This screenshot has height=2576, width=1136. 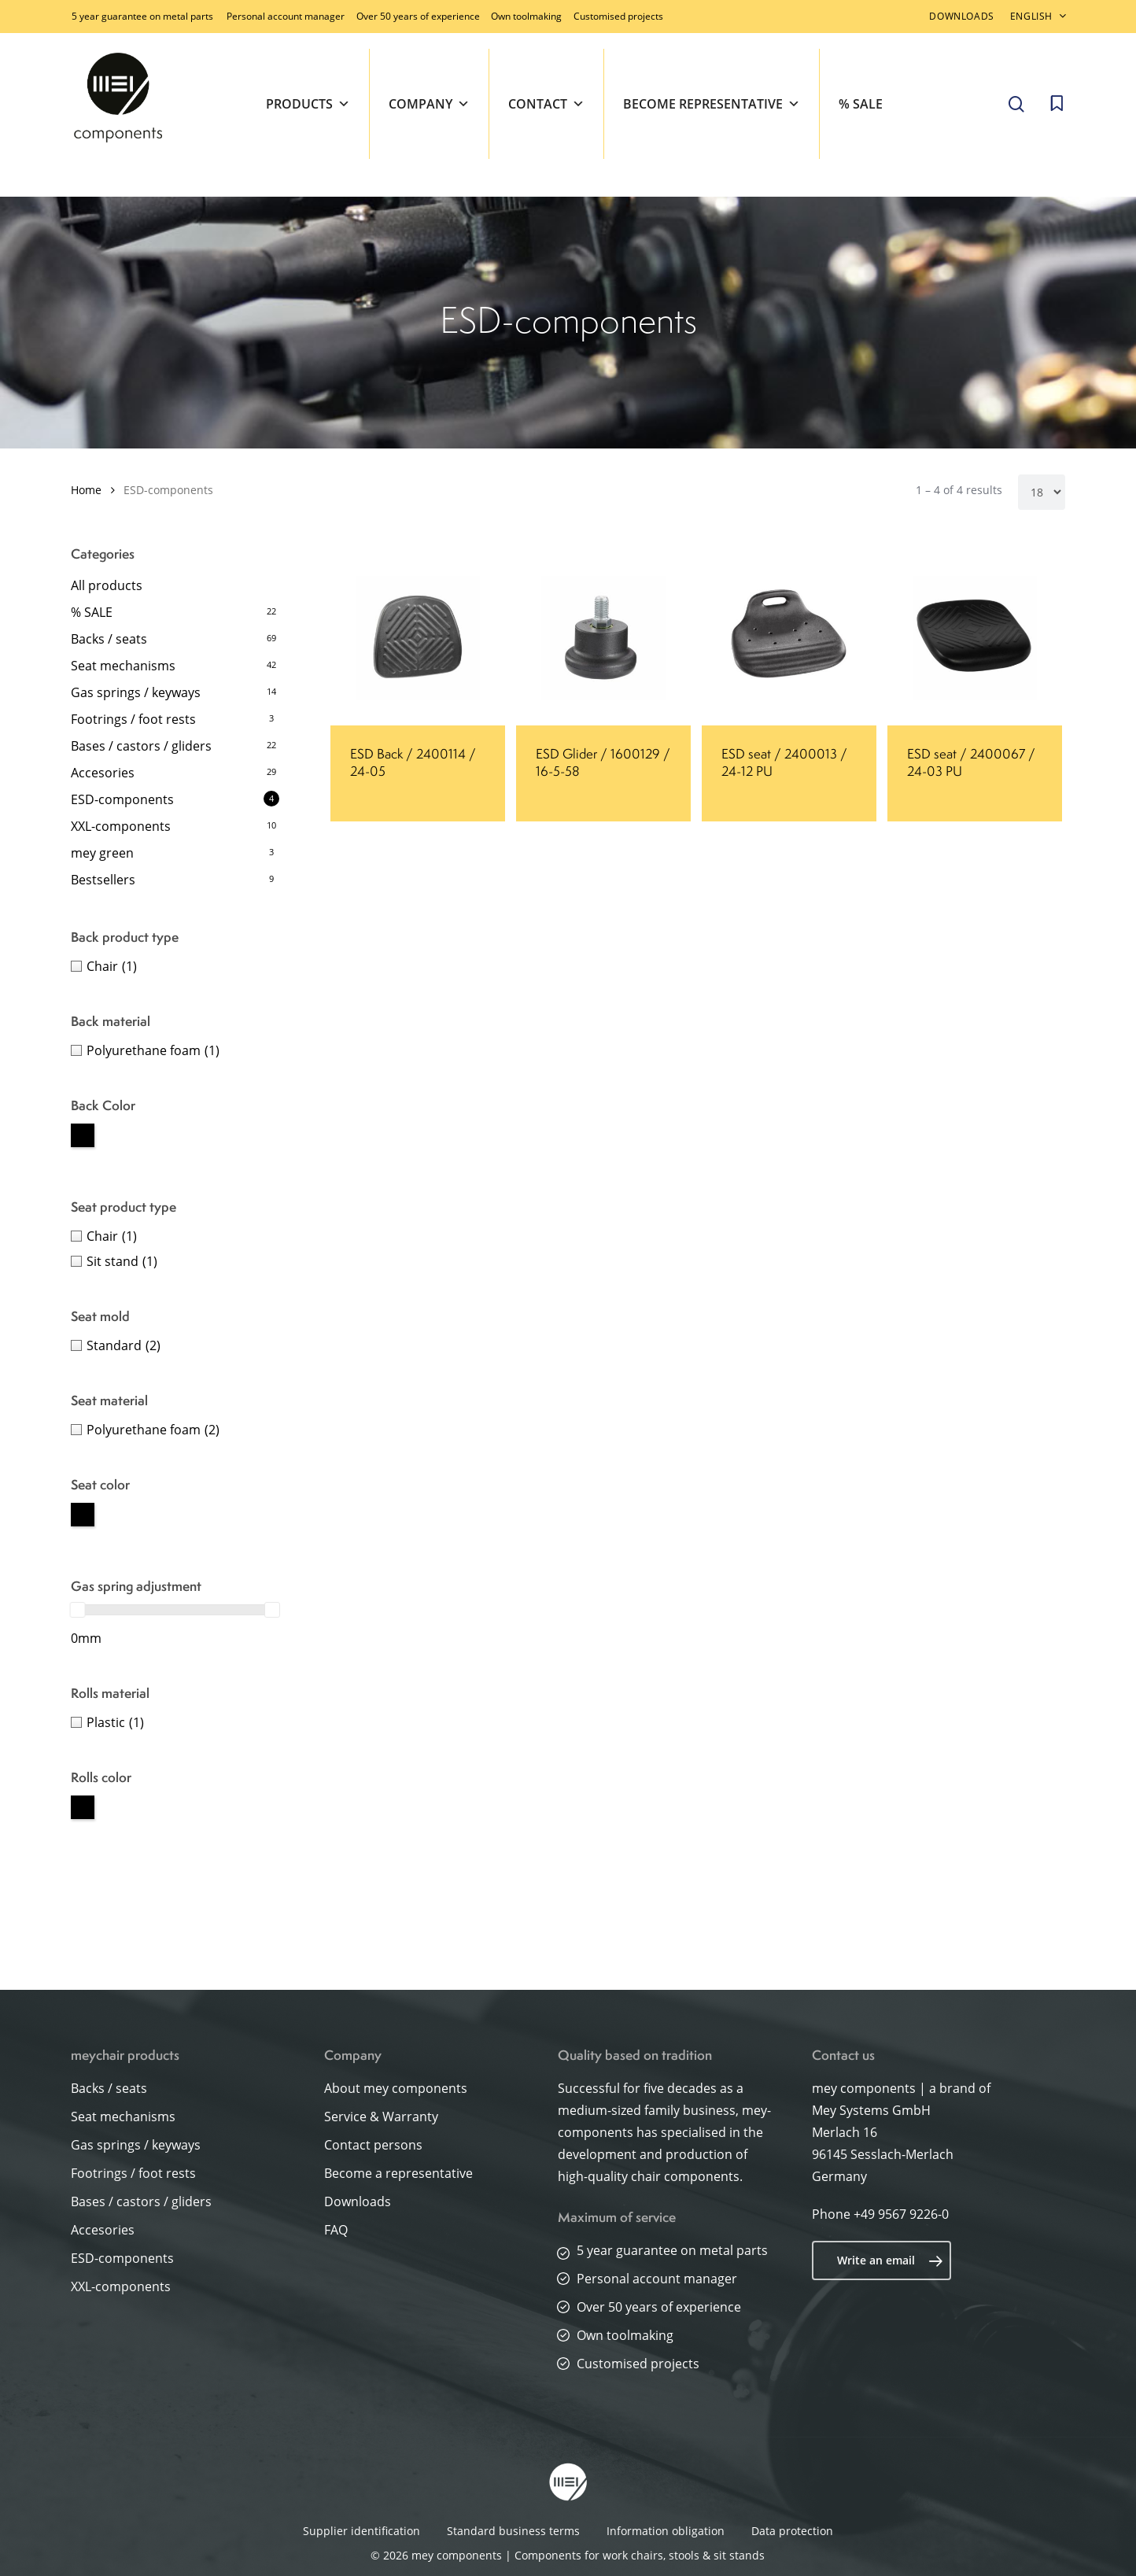 I want to click on Service & Warranty, so click(x=381, y=2116).